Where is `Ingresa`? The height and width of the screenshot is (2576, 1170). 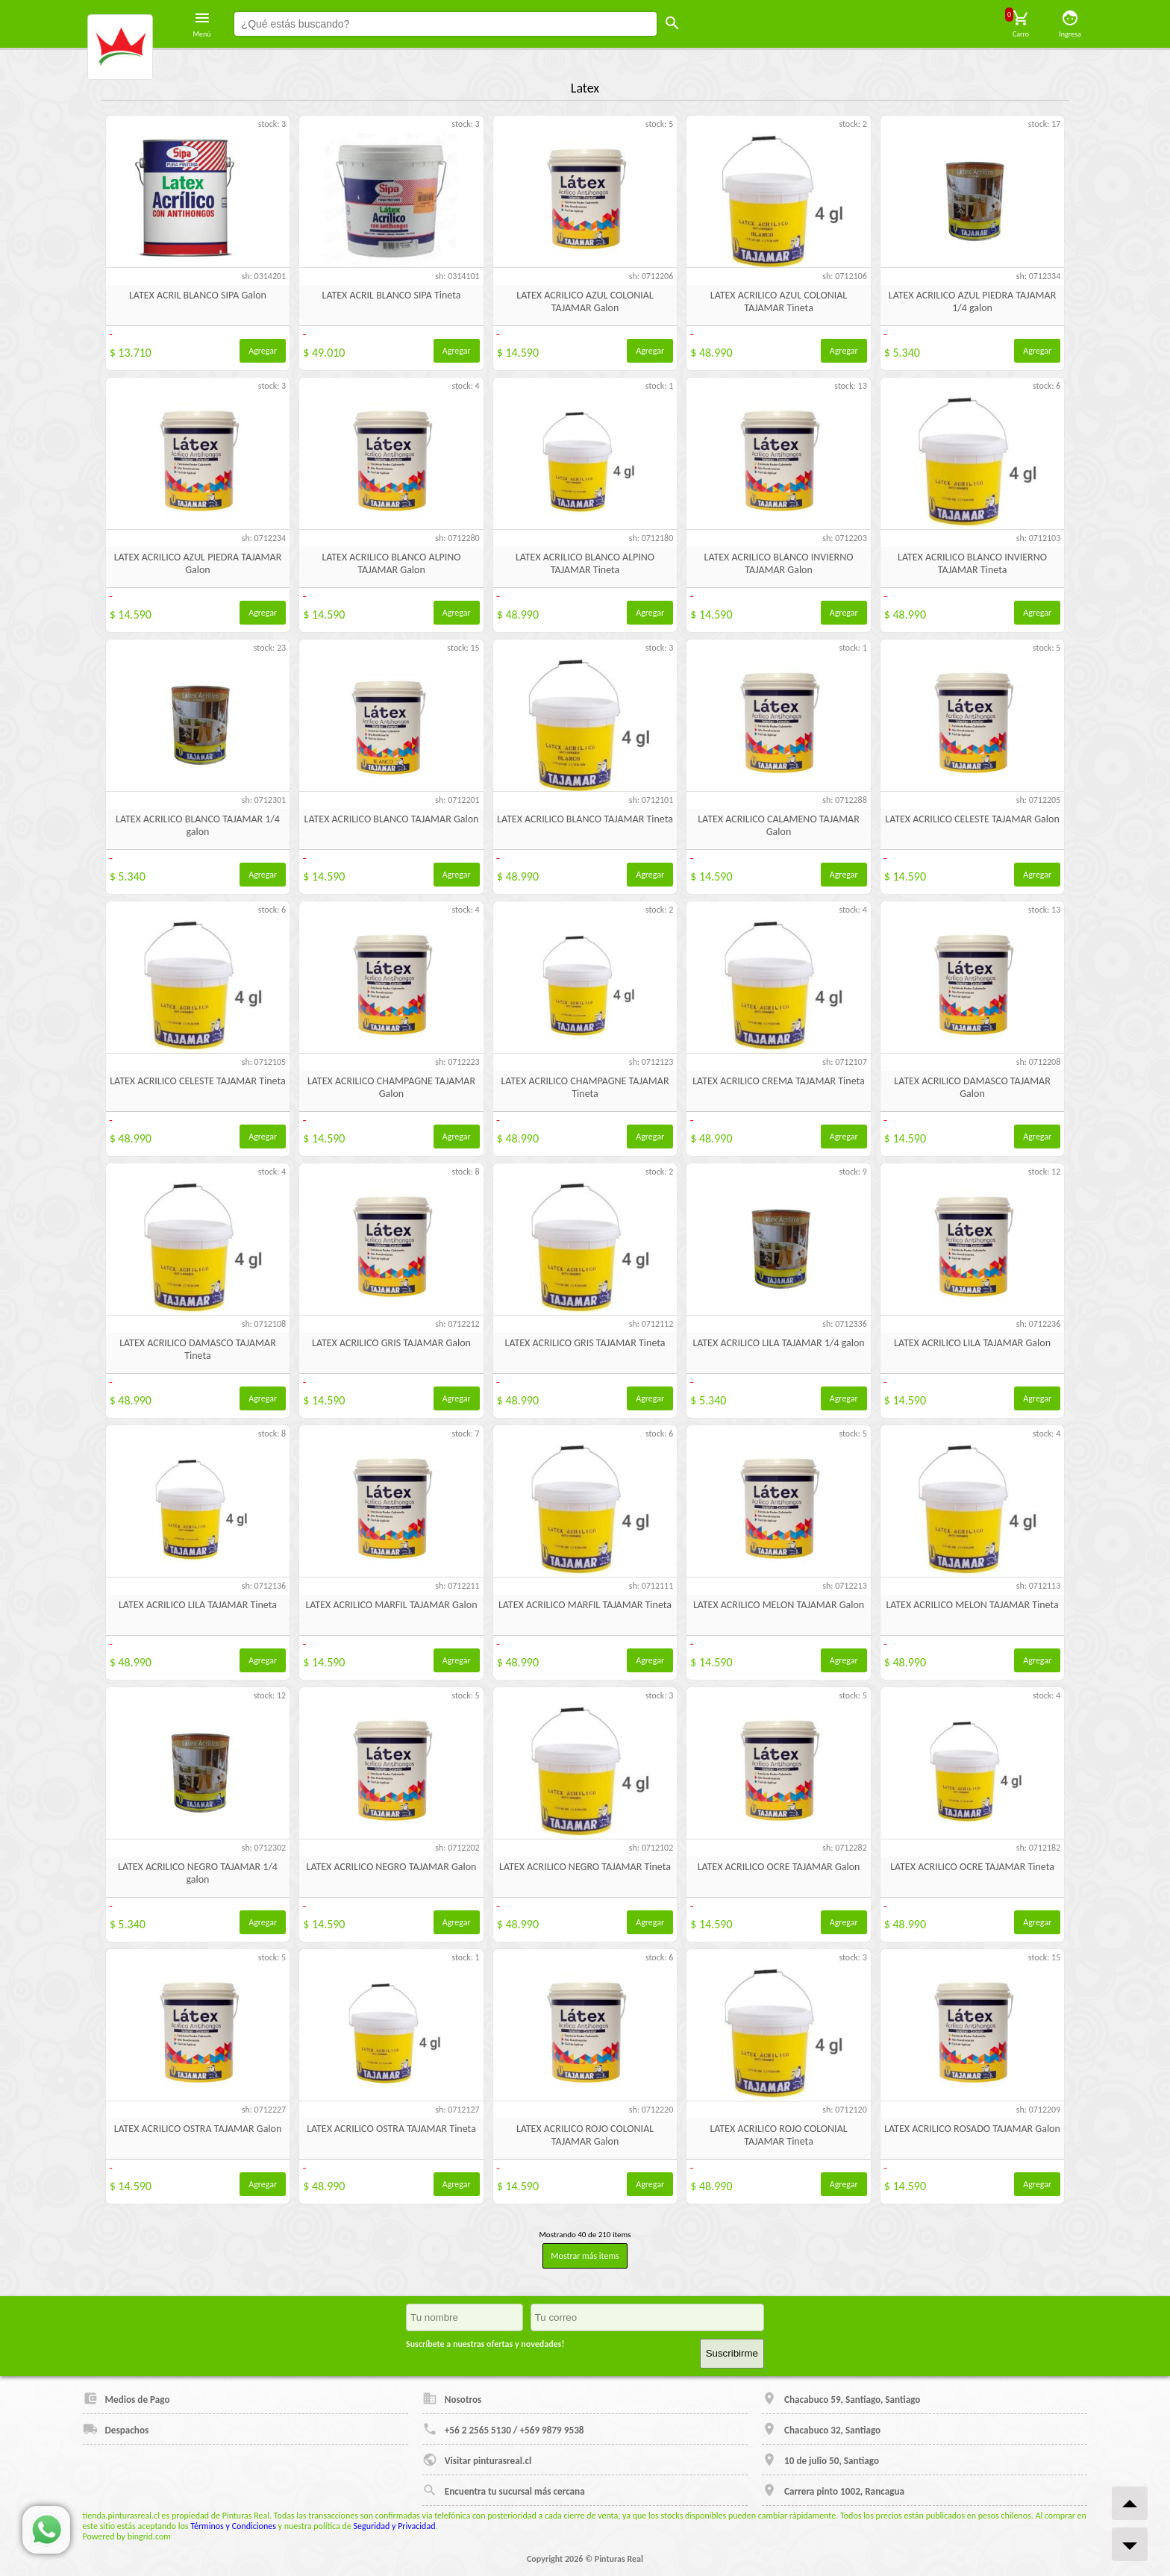 Ingresa is located at coordinates (1070, 24).